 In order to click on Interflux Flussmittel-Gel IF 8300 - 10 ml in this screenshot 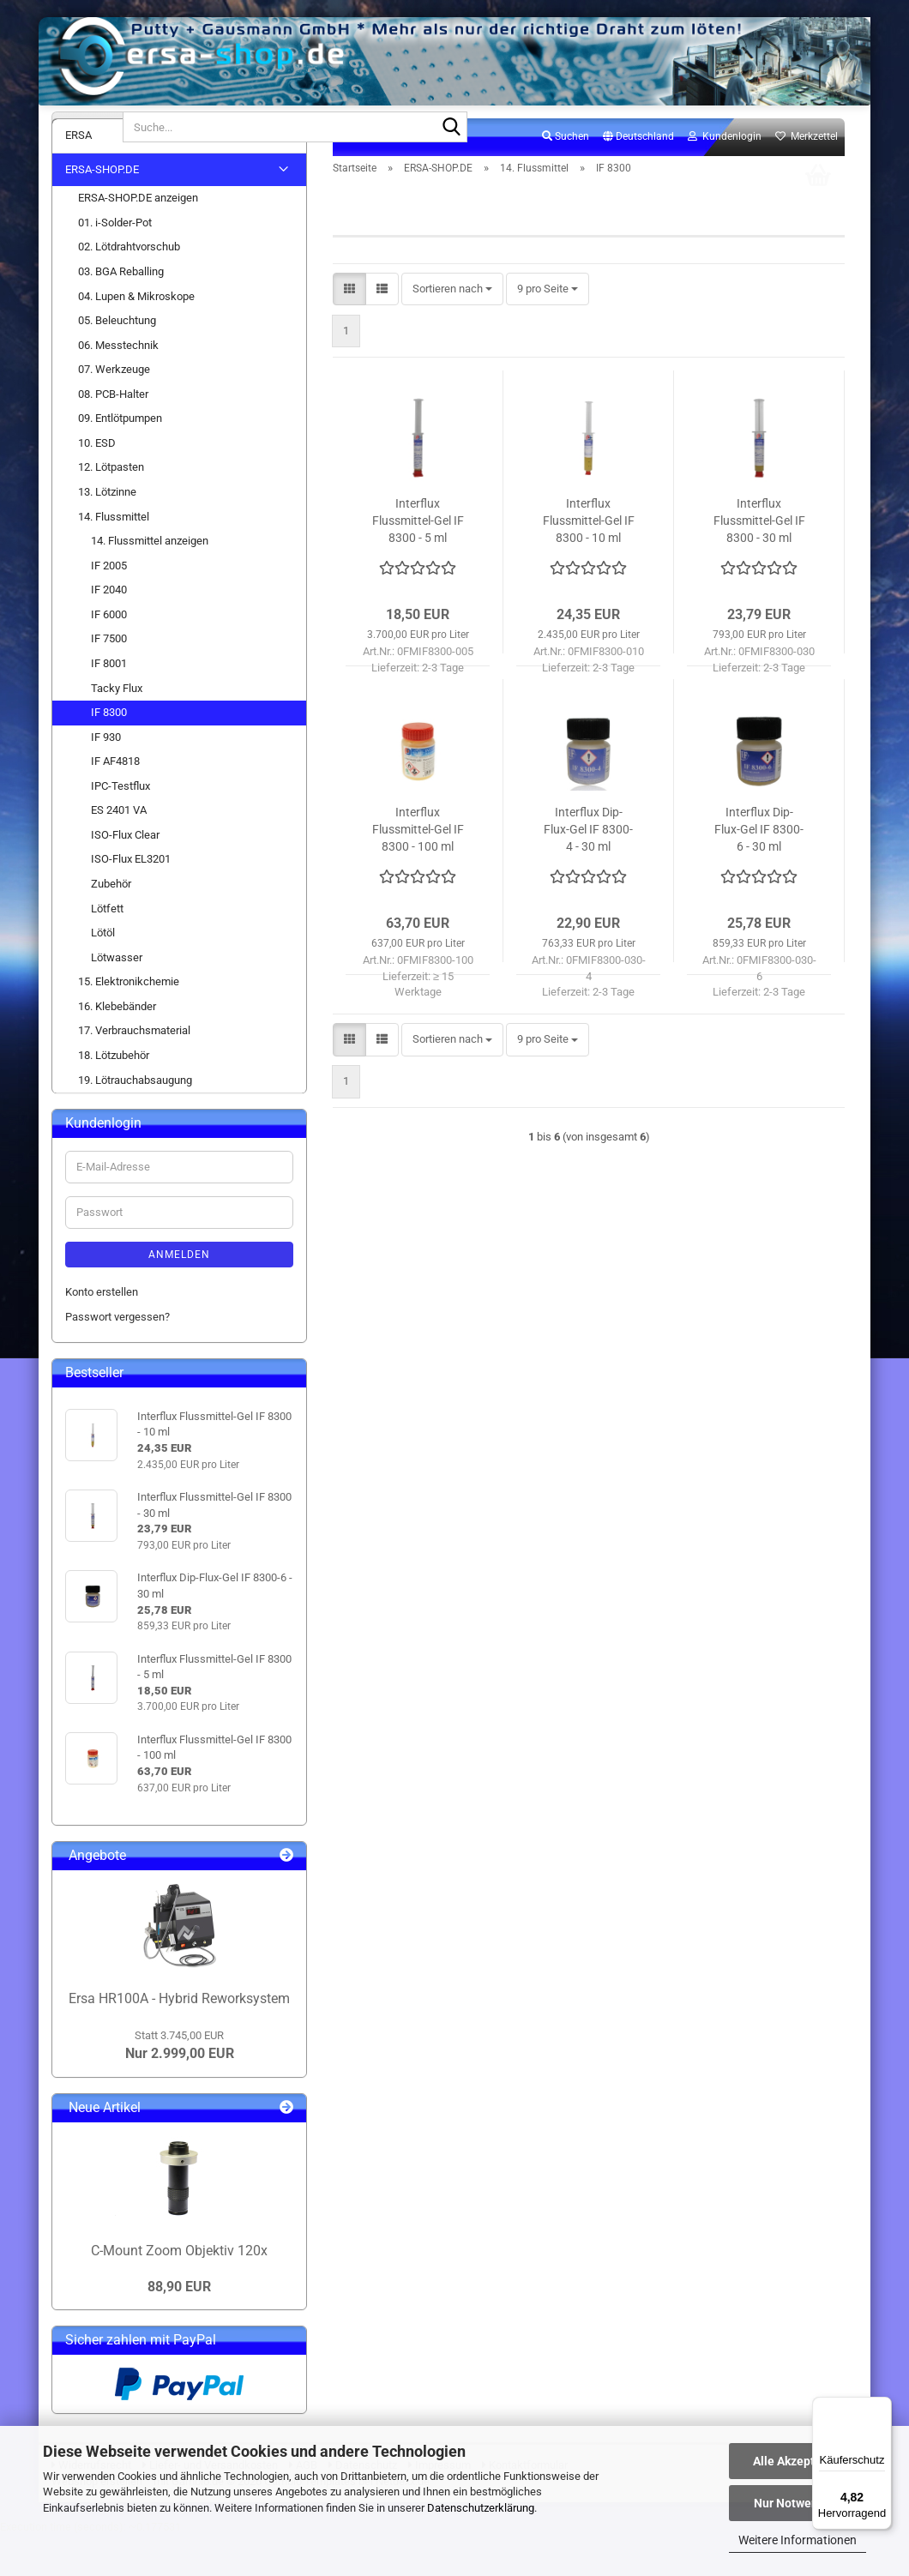, I will do `click(589, 561)`.